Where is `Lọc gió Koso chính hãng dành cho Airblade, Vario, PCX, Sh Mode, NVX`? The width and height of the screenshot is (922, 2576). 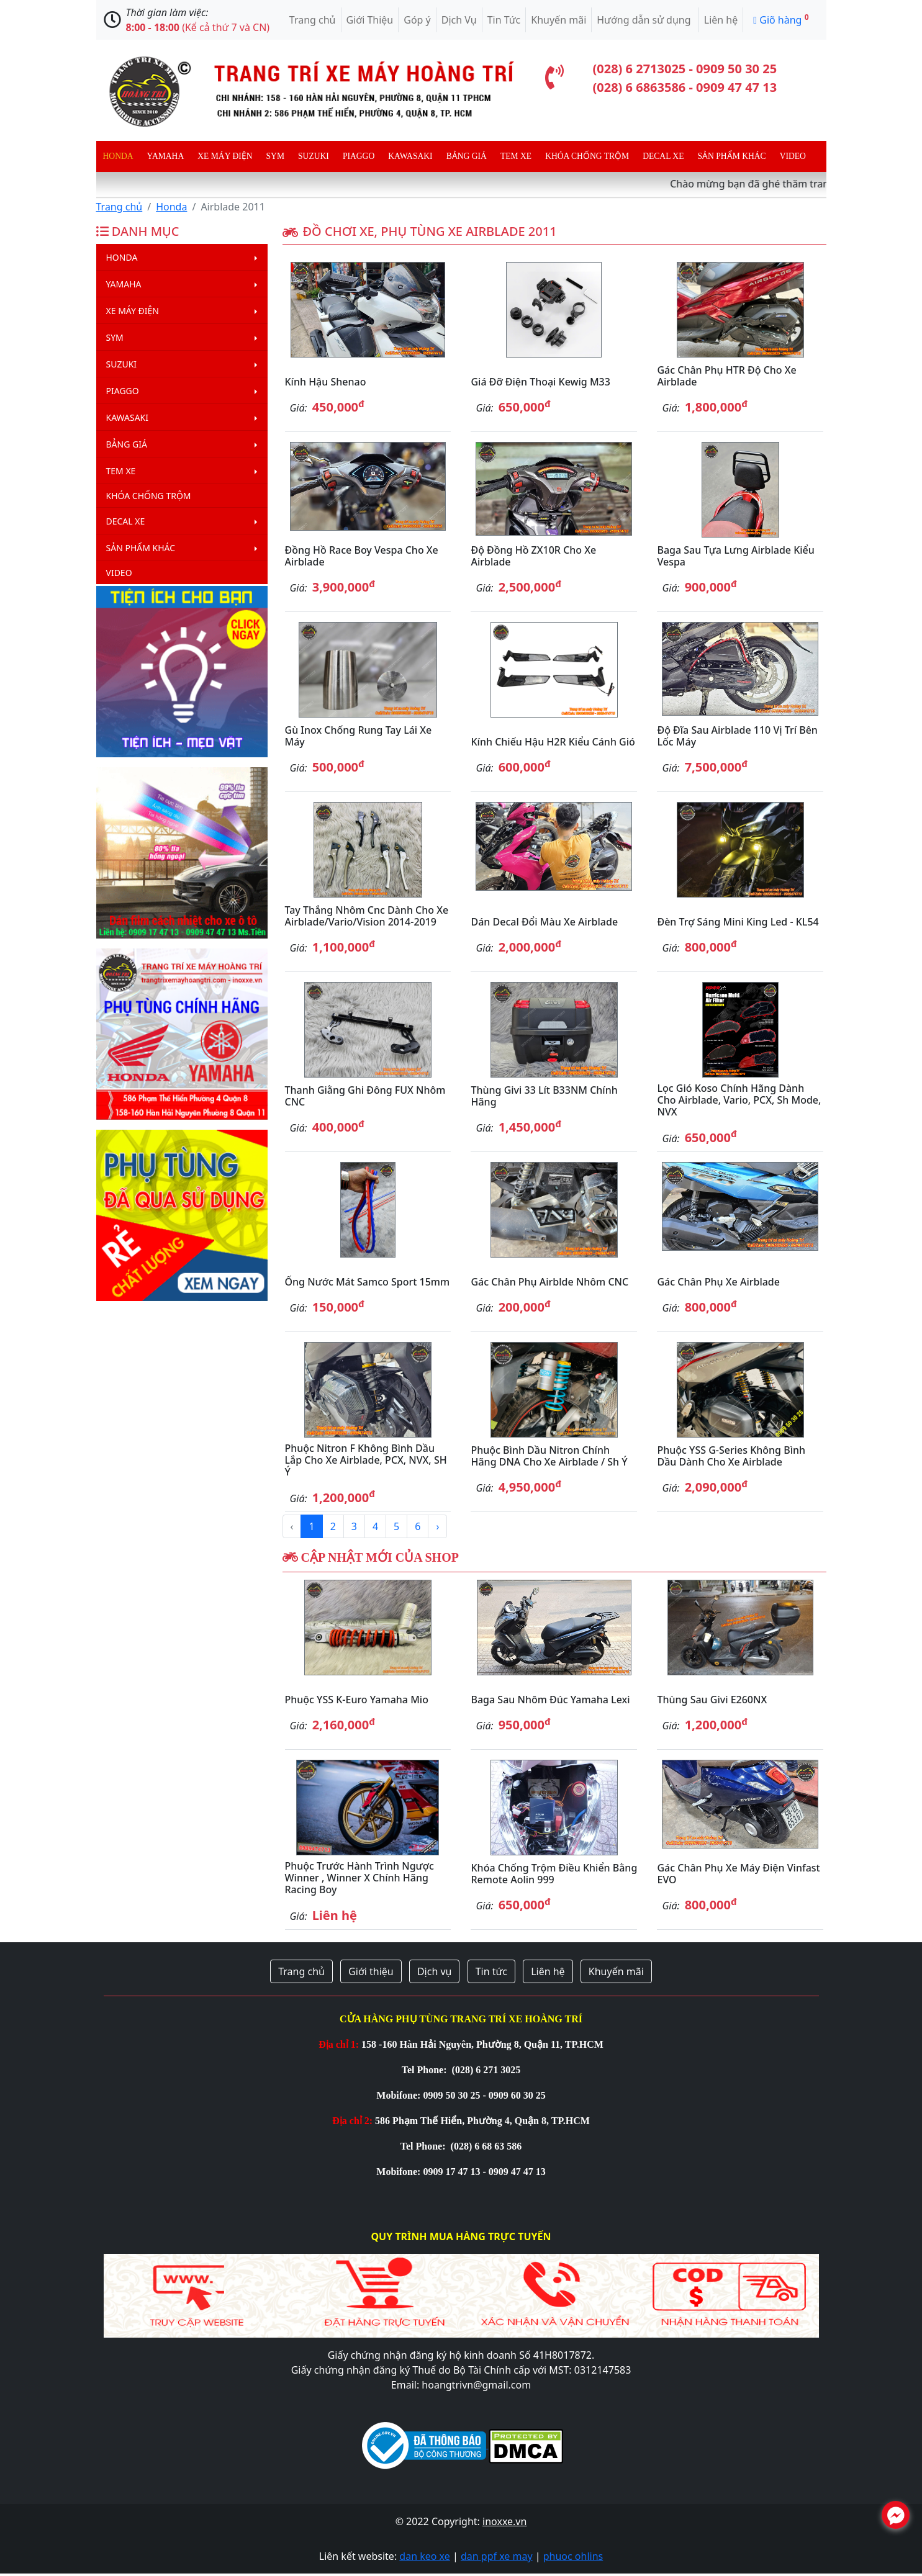 Lọc gió Koso chính hãng dành cho Airblade, Vario, PCX, Sh Mode, NVX is located at coordinates (739, 1100).